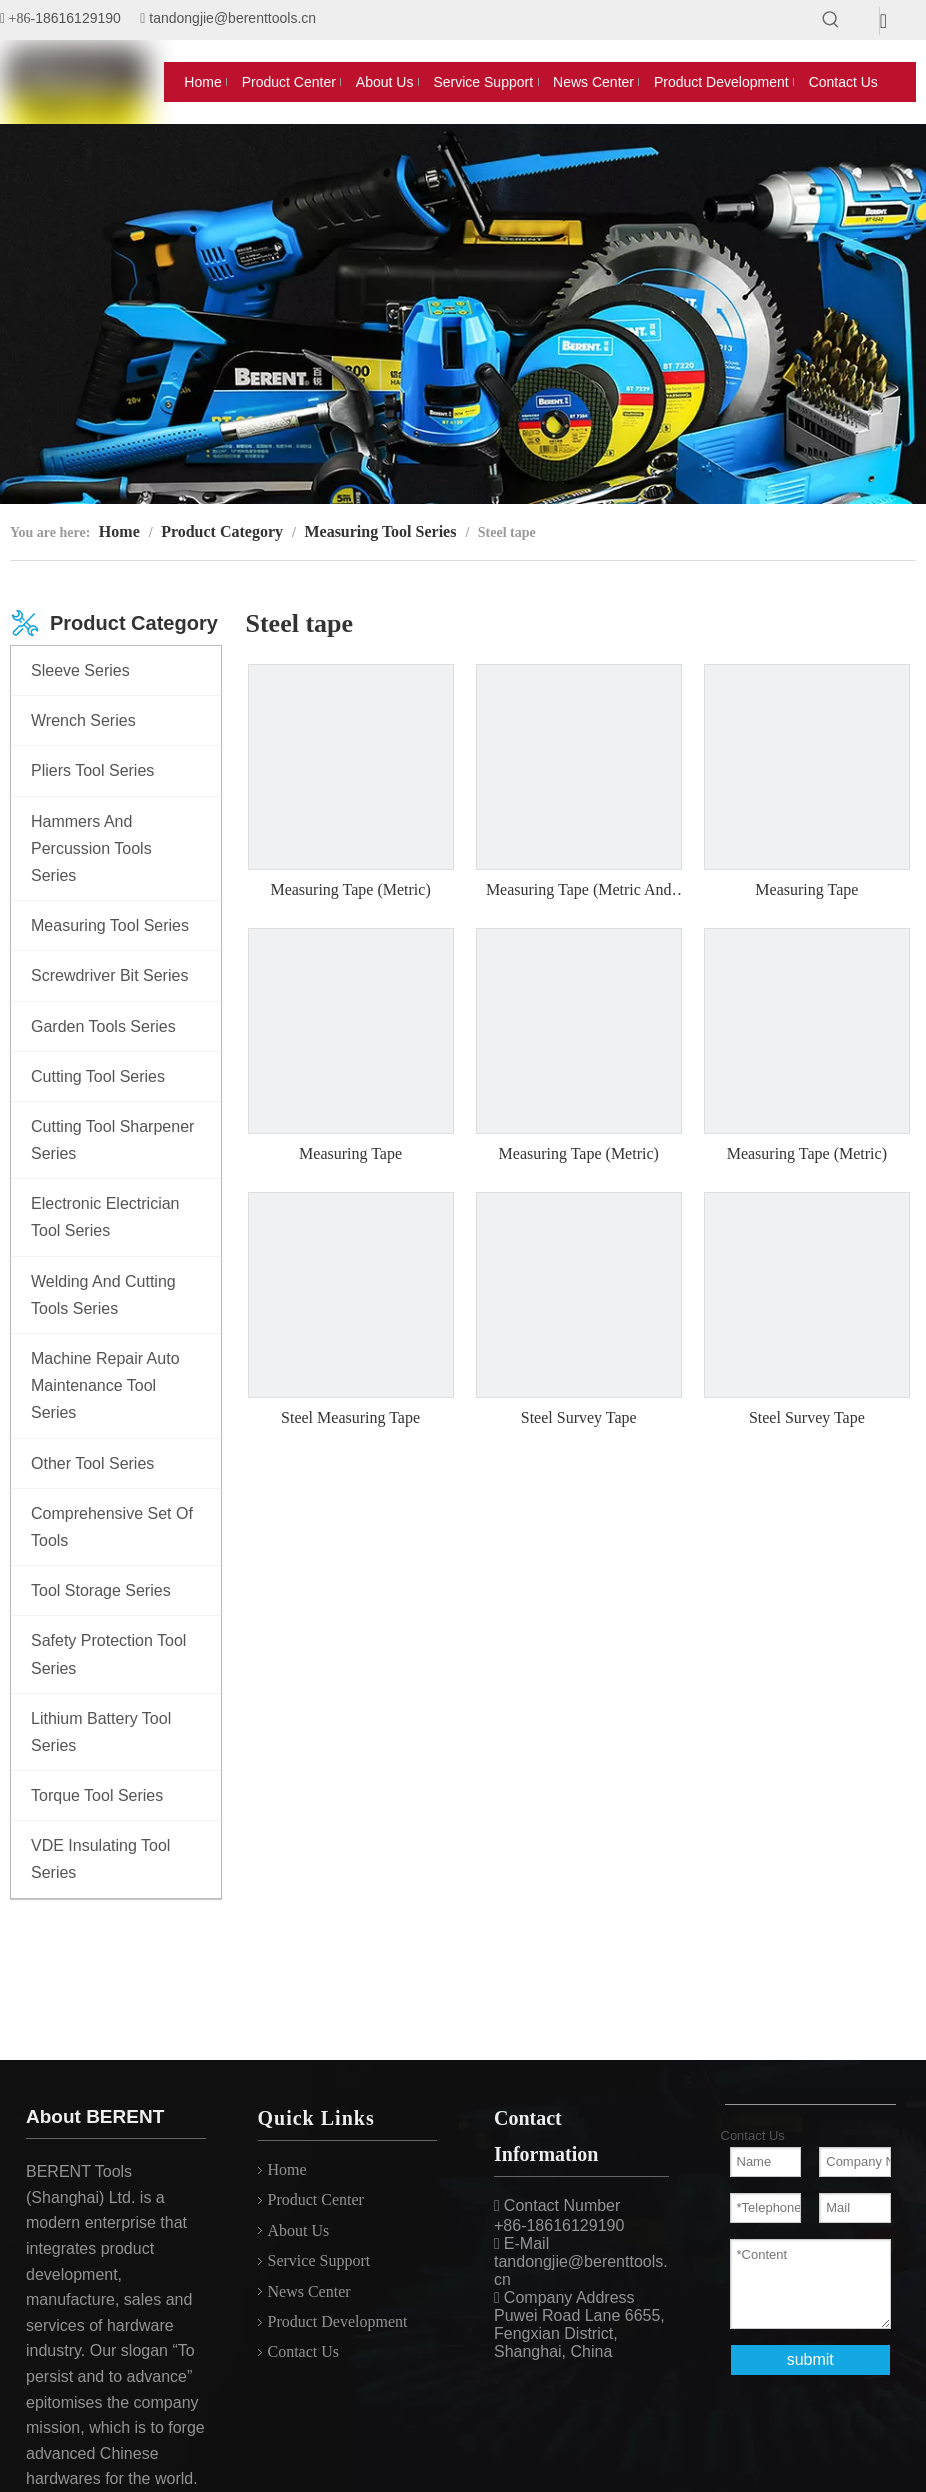 The height and width of the screenshot is (2492, 926). Describe the element at coordinates (316, 2199) in the screenshot. I see `Product Center` at that location.